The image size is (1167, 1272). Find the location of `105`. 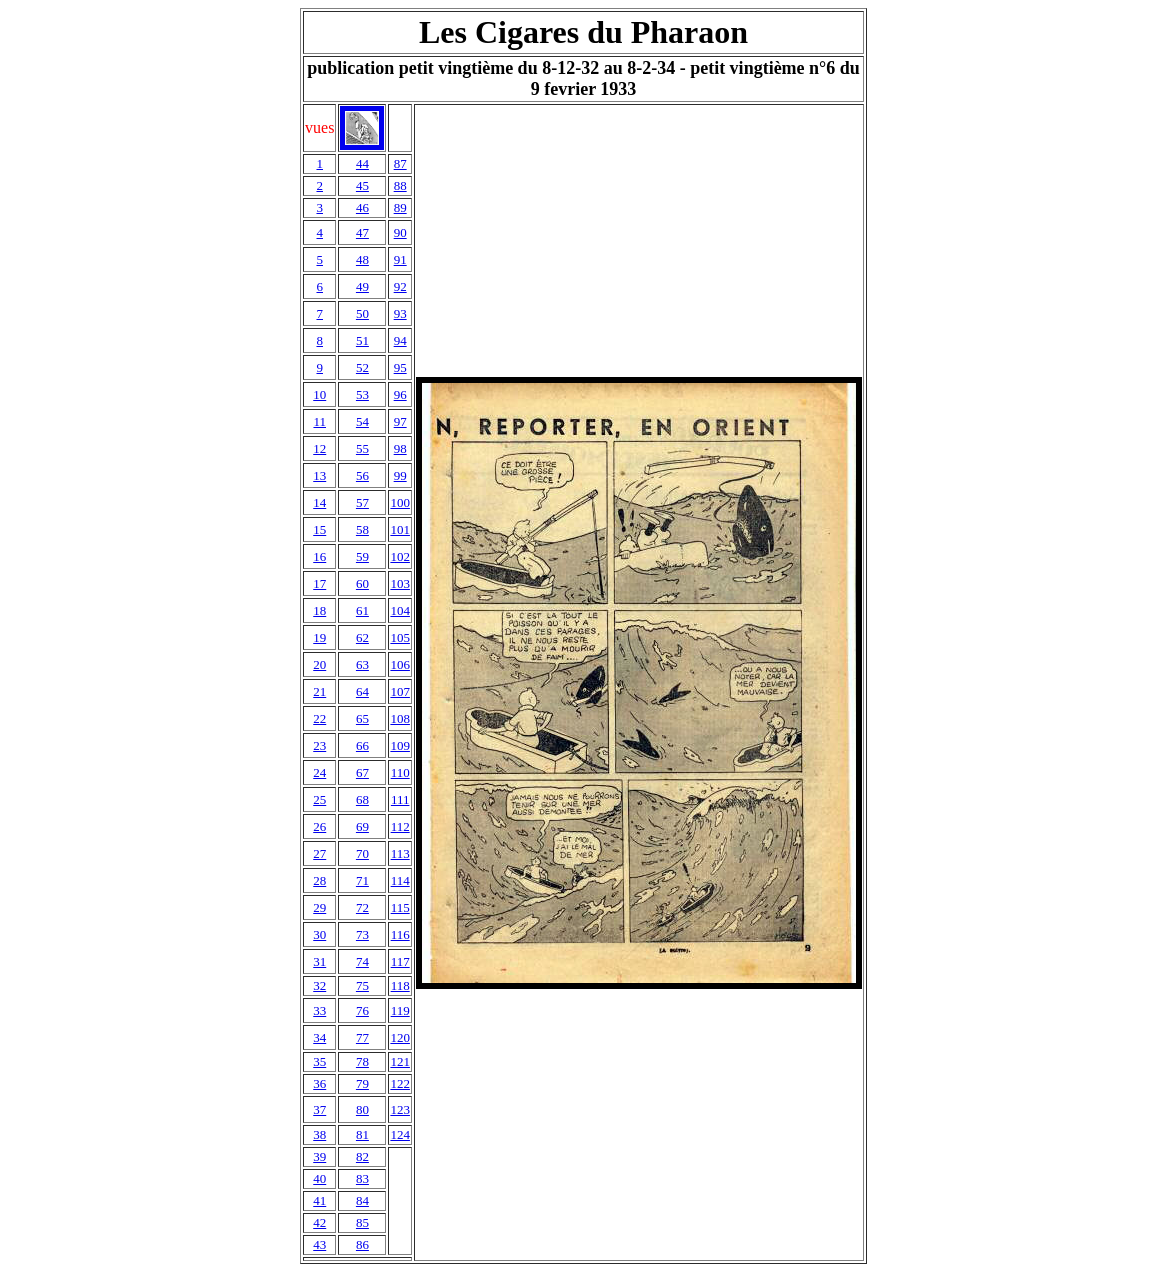

105 is located at coordinates (400, 637).